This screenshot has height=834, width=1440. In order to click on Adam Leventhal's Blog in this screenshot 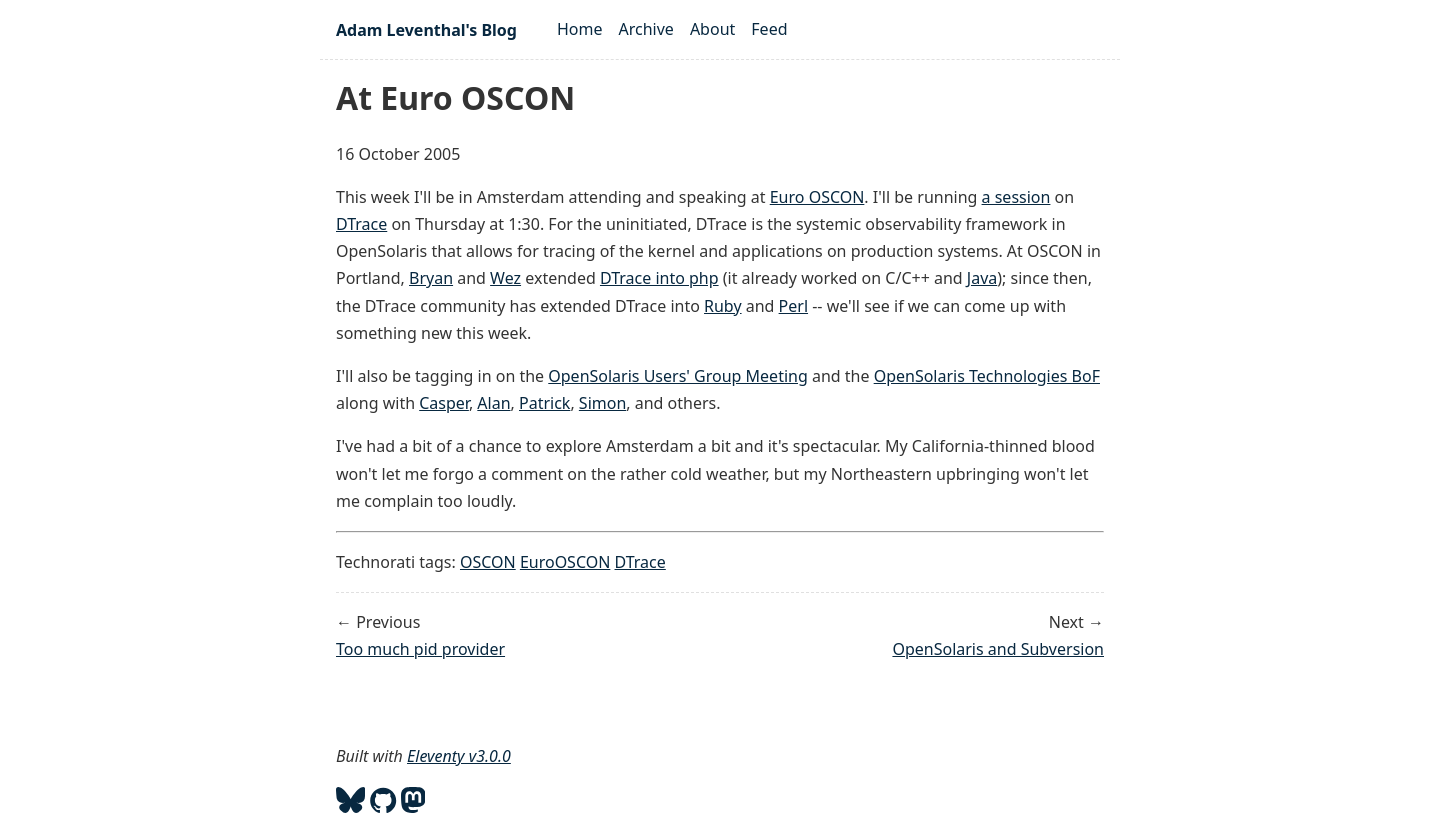, I will do `click(426, 30)`.